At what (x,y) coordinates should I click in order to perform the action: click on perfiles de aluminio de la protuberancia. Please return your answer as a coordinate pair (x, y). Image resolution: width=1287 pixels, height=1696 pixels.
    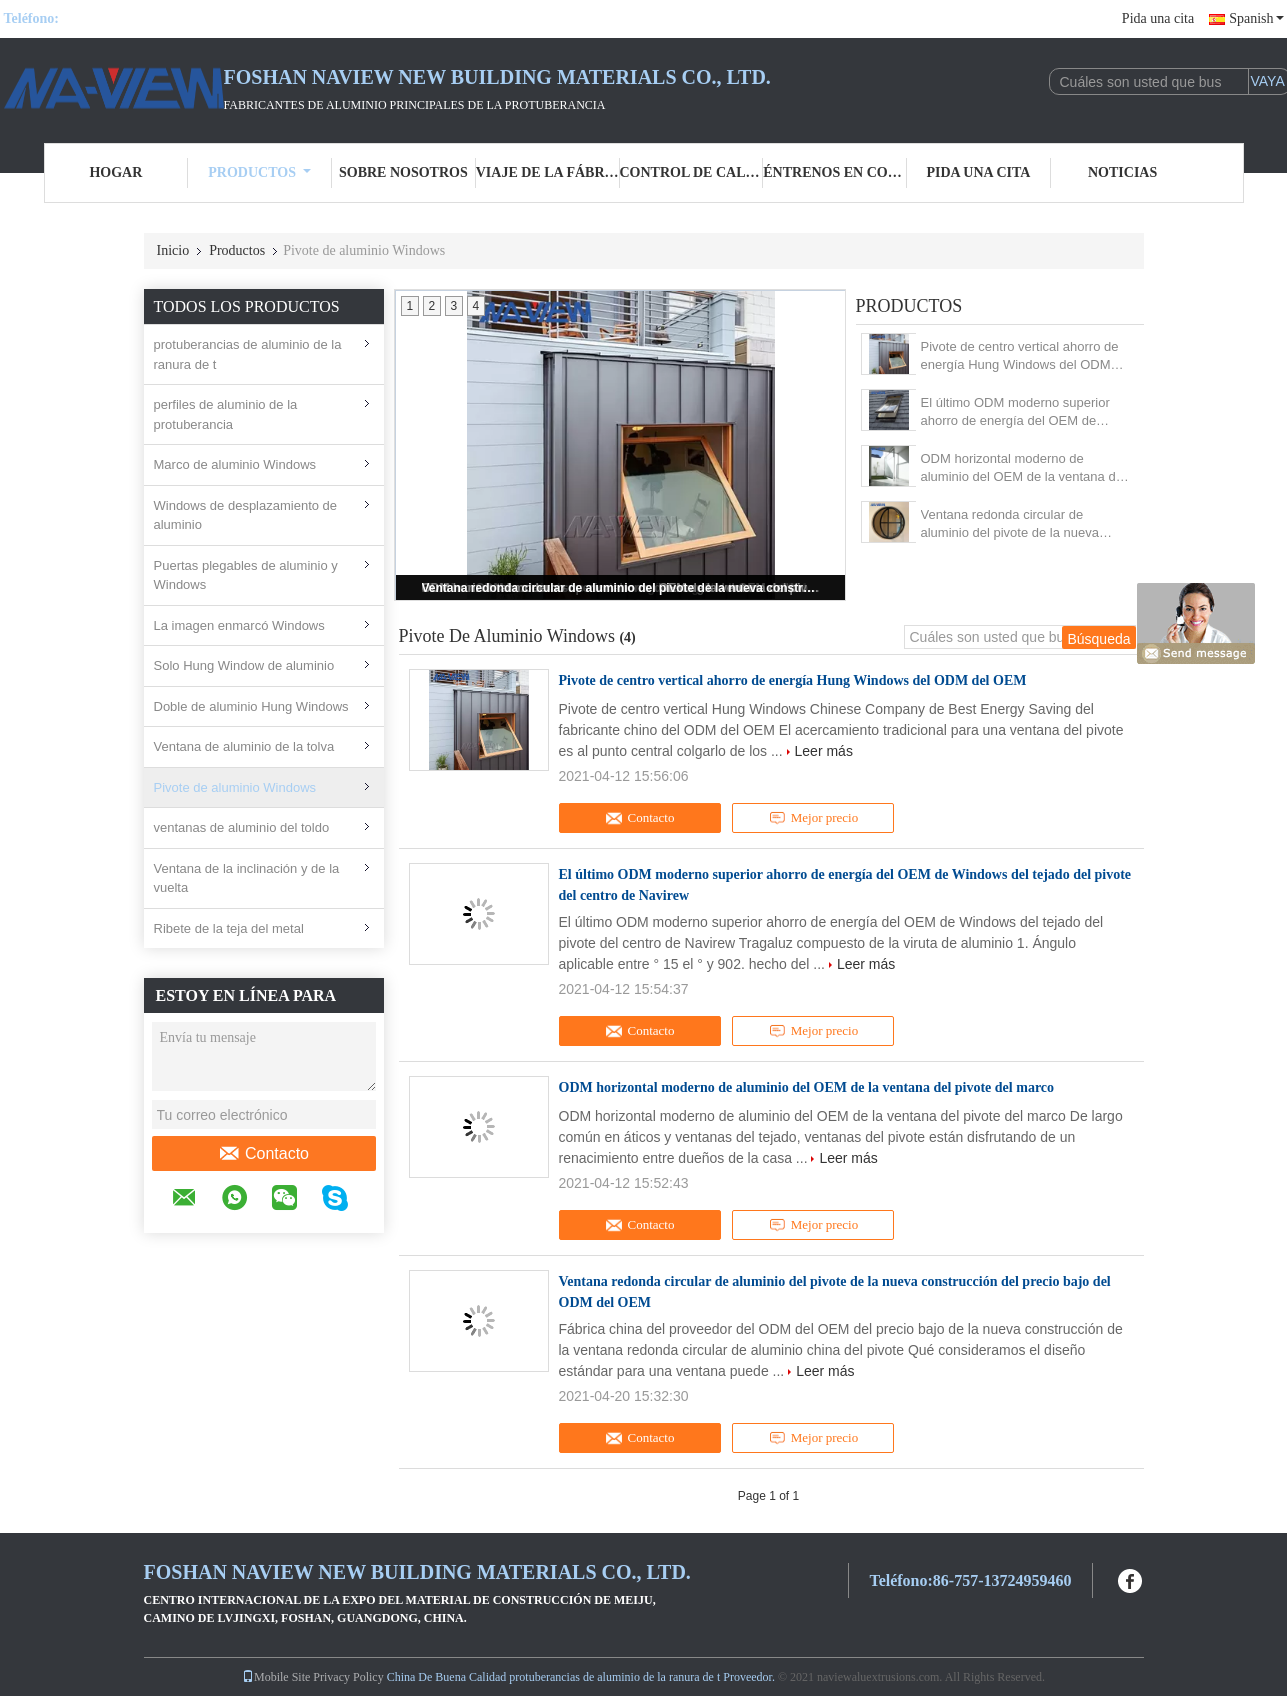
    Looking at the image, I should click on (226, 414).